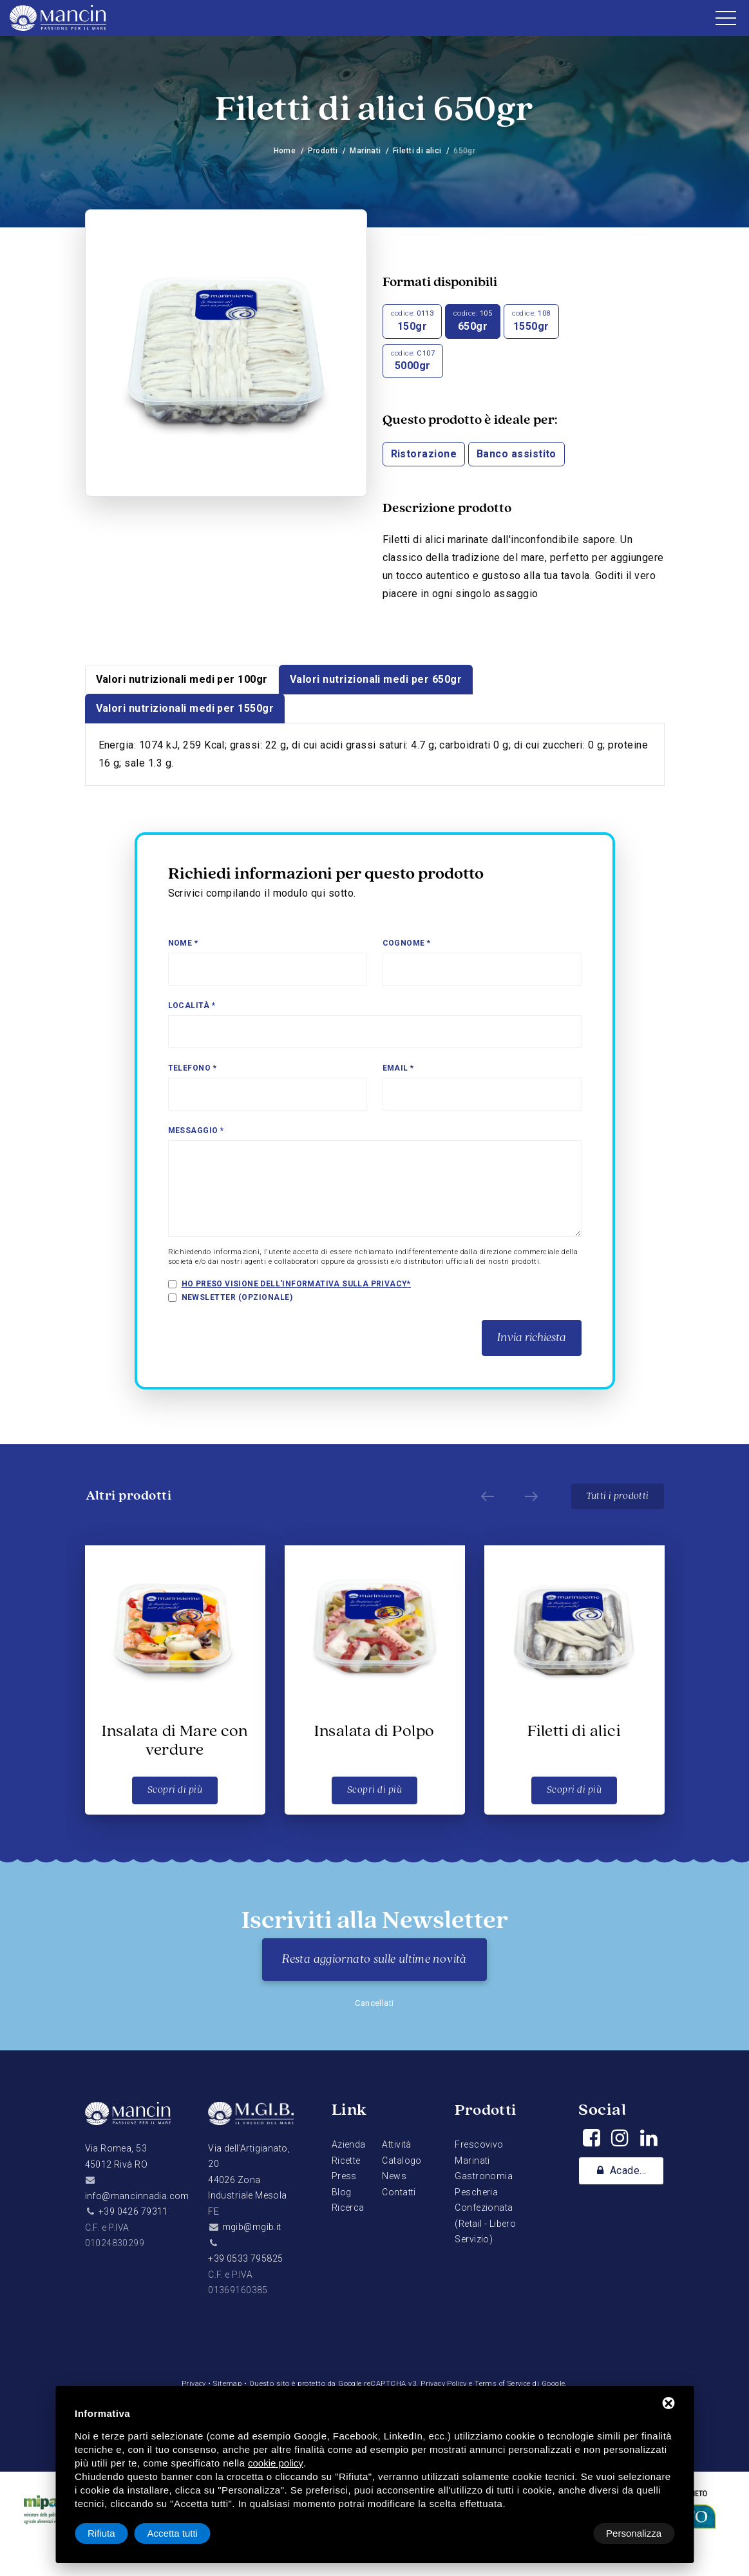 This screenshot has height=2576, width=749. I want to click on Contatti, so click(398, 2192).